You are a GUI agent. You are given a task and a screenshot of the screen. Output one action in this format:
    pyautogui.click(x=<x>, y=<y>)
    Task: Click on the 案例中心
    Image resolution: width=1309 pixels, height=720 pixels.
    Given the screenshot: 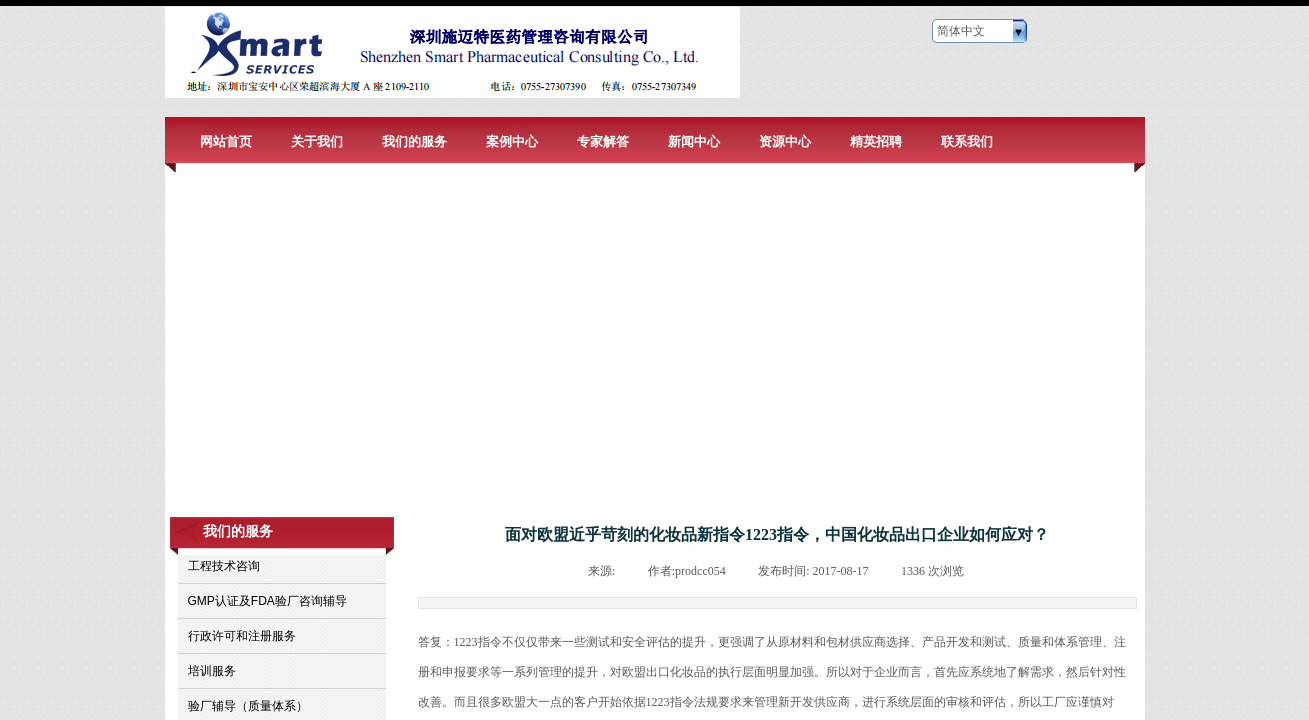 What is the action you would take?
    pyautogui.click(x=512, y=141)
    